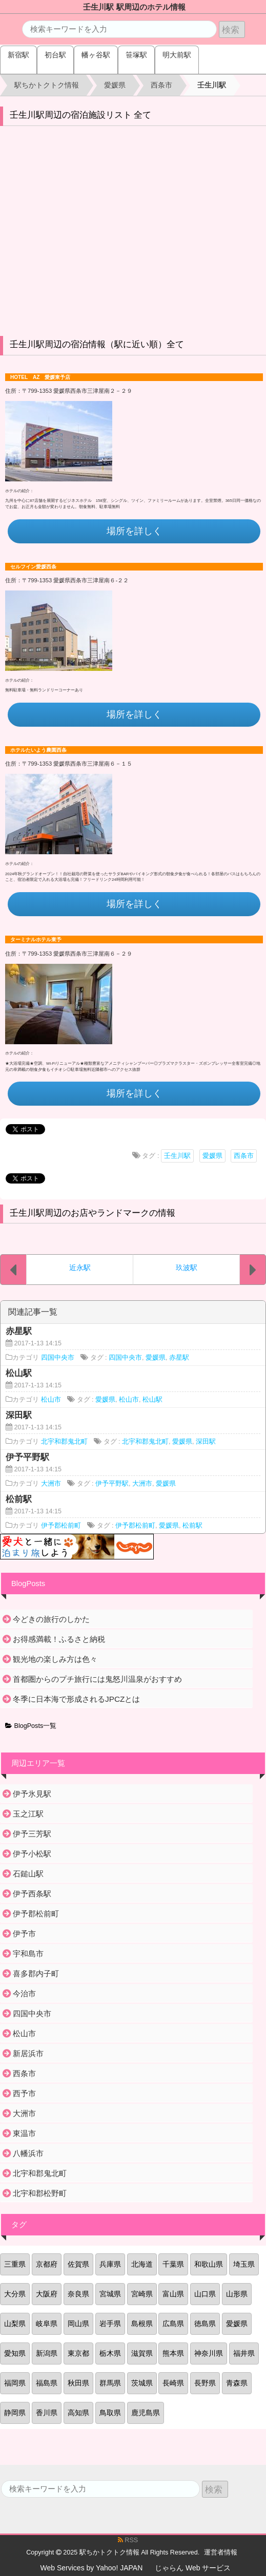 This screenshot has height=2576, width=266. Describe the element at coordinates (244, 1155) in the screenshot. I see `西条市` at that location.